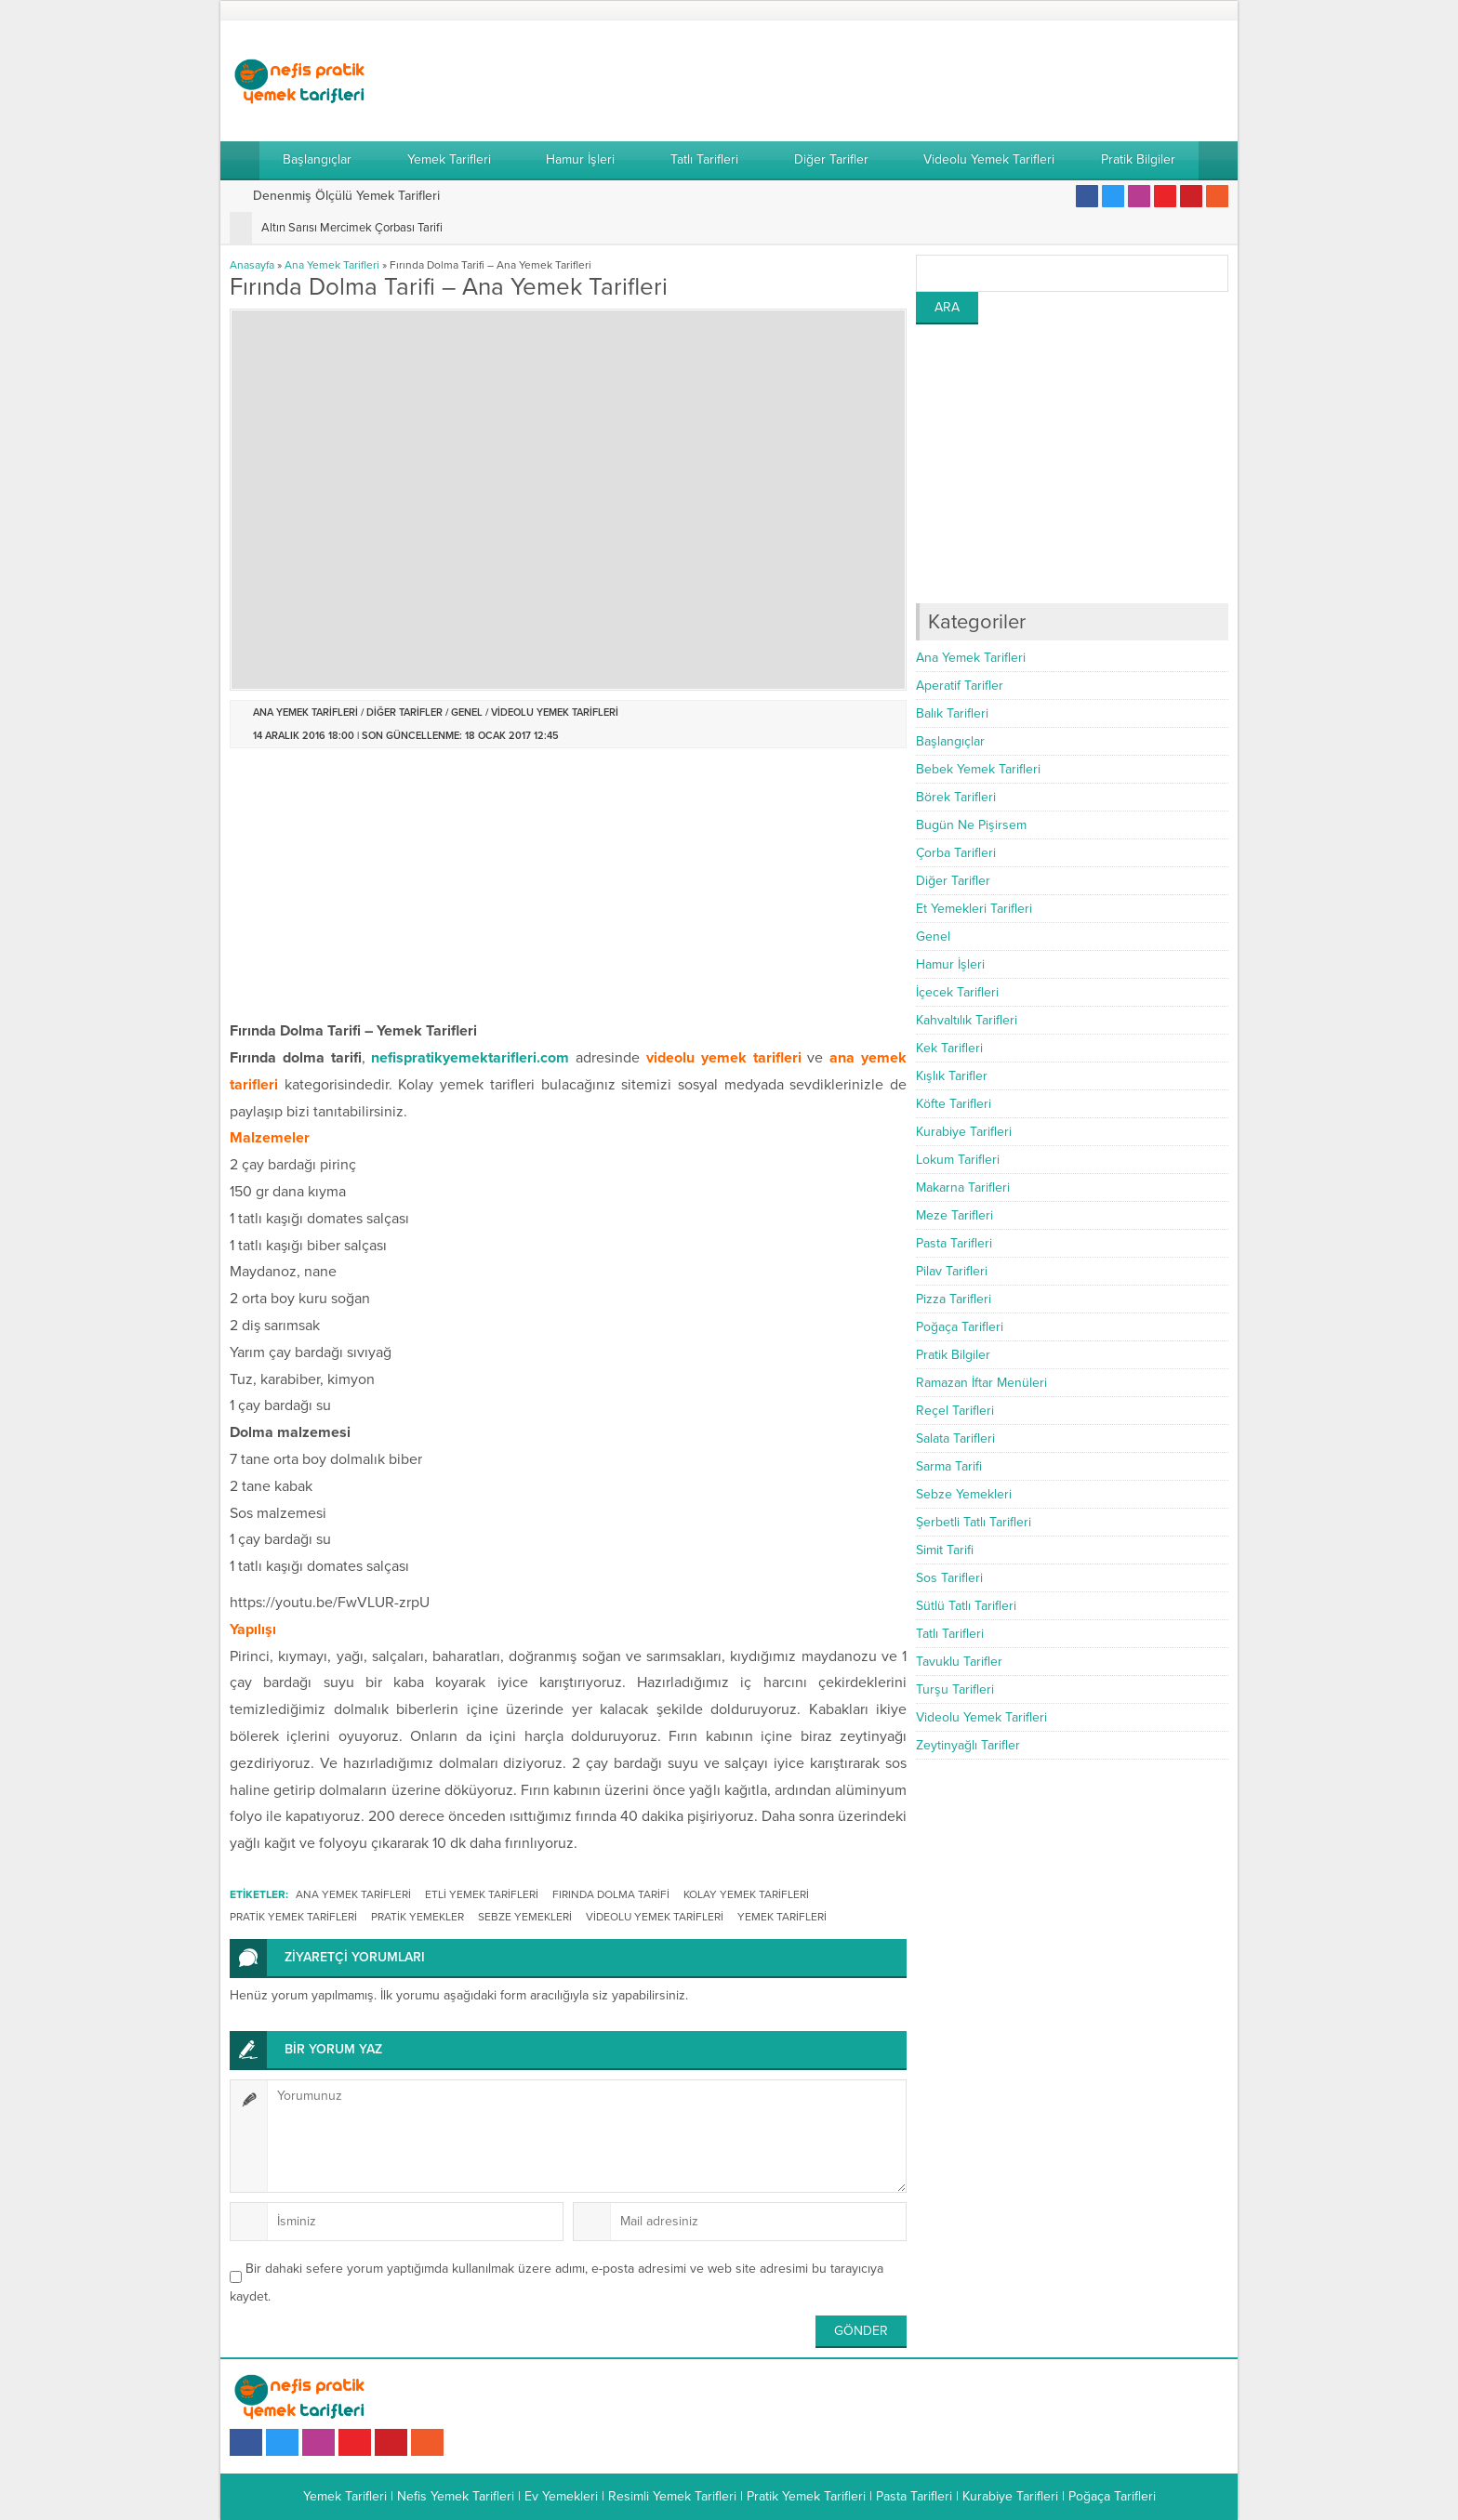 Image resolution: width=1458 pixels, height=2520 pixels. I want to click on Börek Tarifleri, so click(956, 797).